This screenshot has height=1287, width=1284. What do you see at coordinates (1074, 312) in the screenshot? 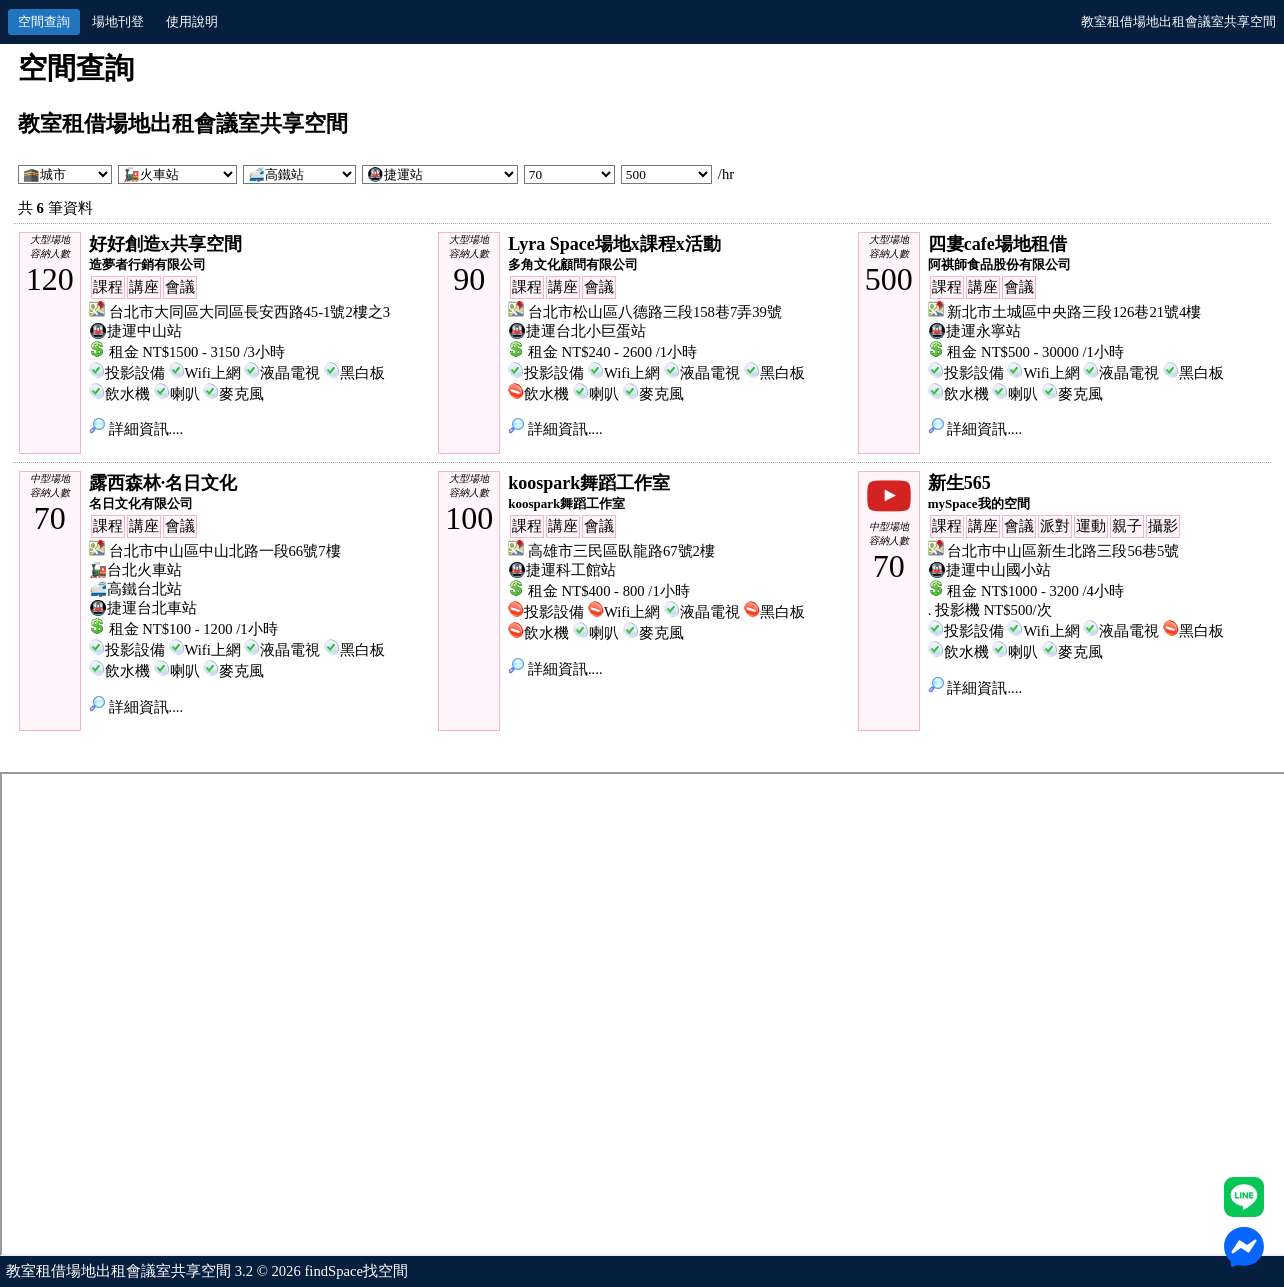
I see `新北市土城區中央路三段126巷21號4樓` at bounding box center [1074, 312].